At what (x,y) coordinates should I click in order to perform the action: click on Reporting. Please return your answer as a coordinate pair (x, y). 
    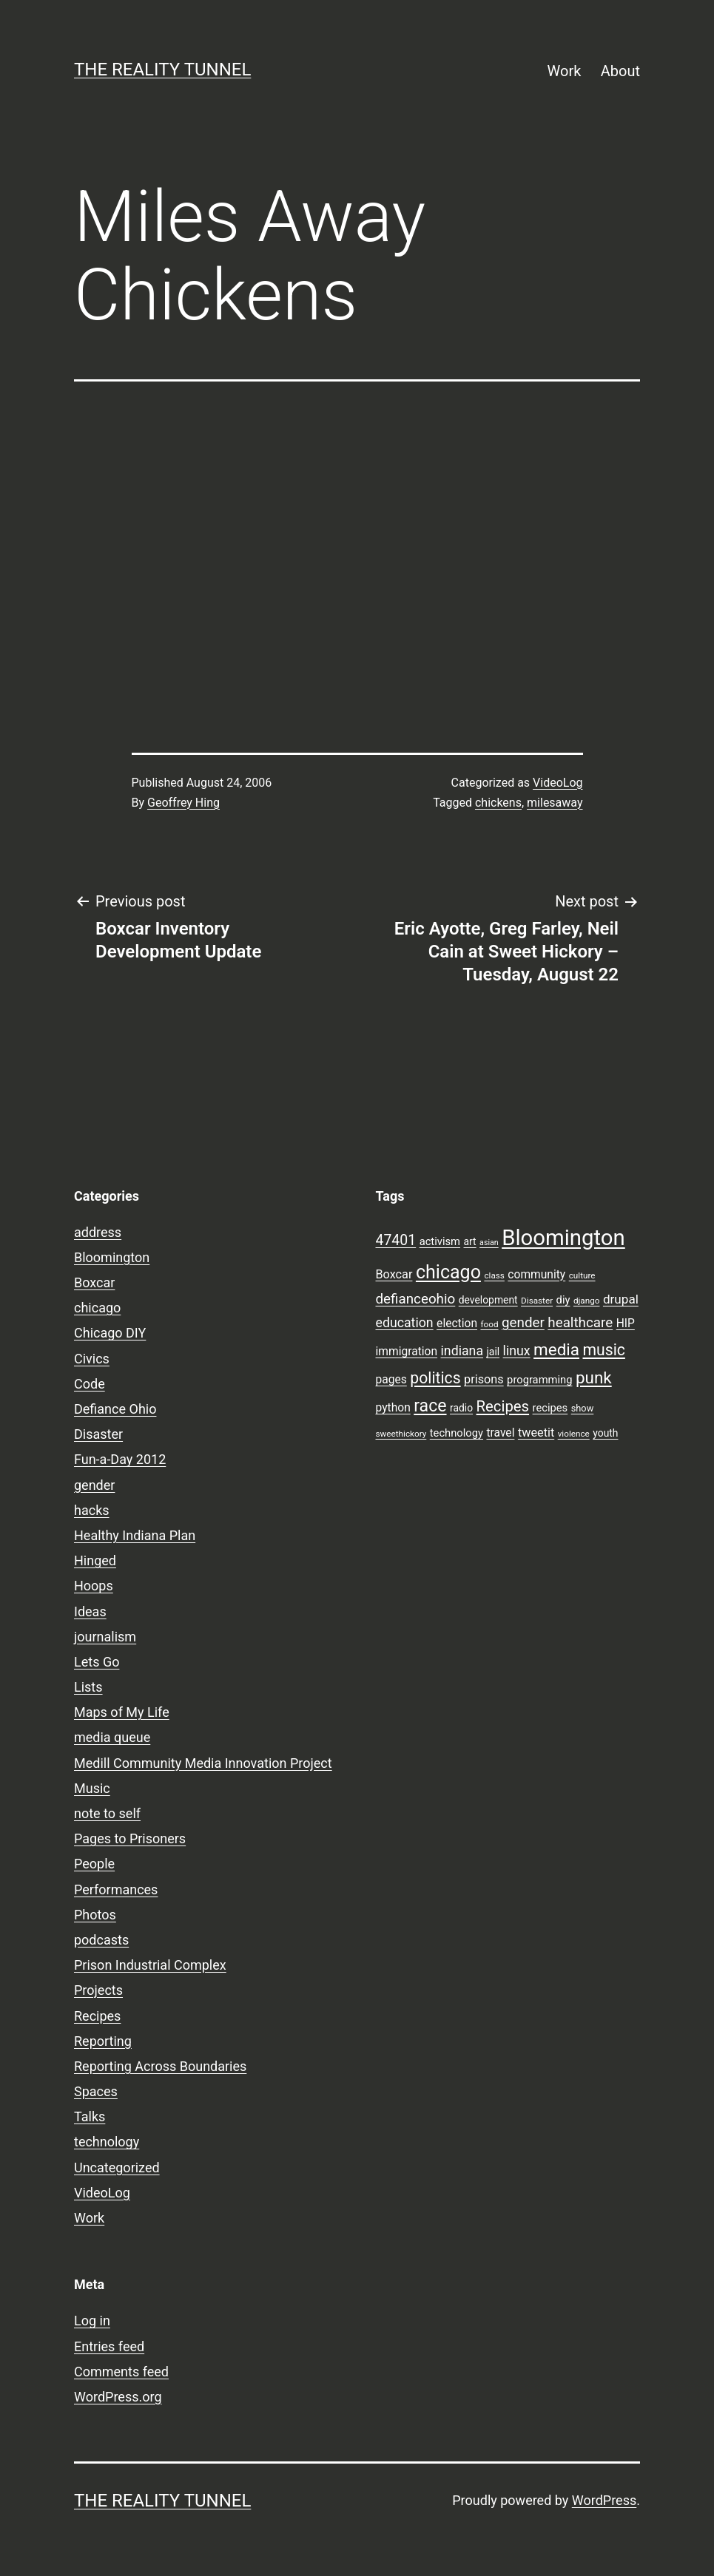
    Looking at the image, I should click on (103, 2041).